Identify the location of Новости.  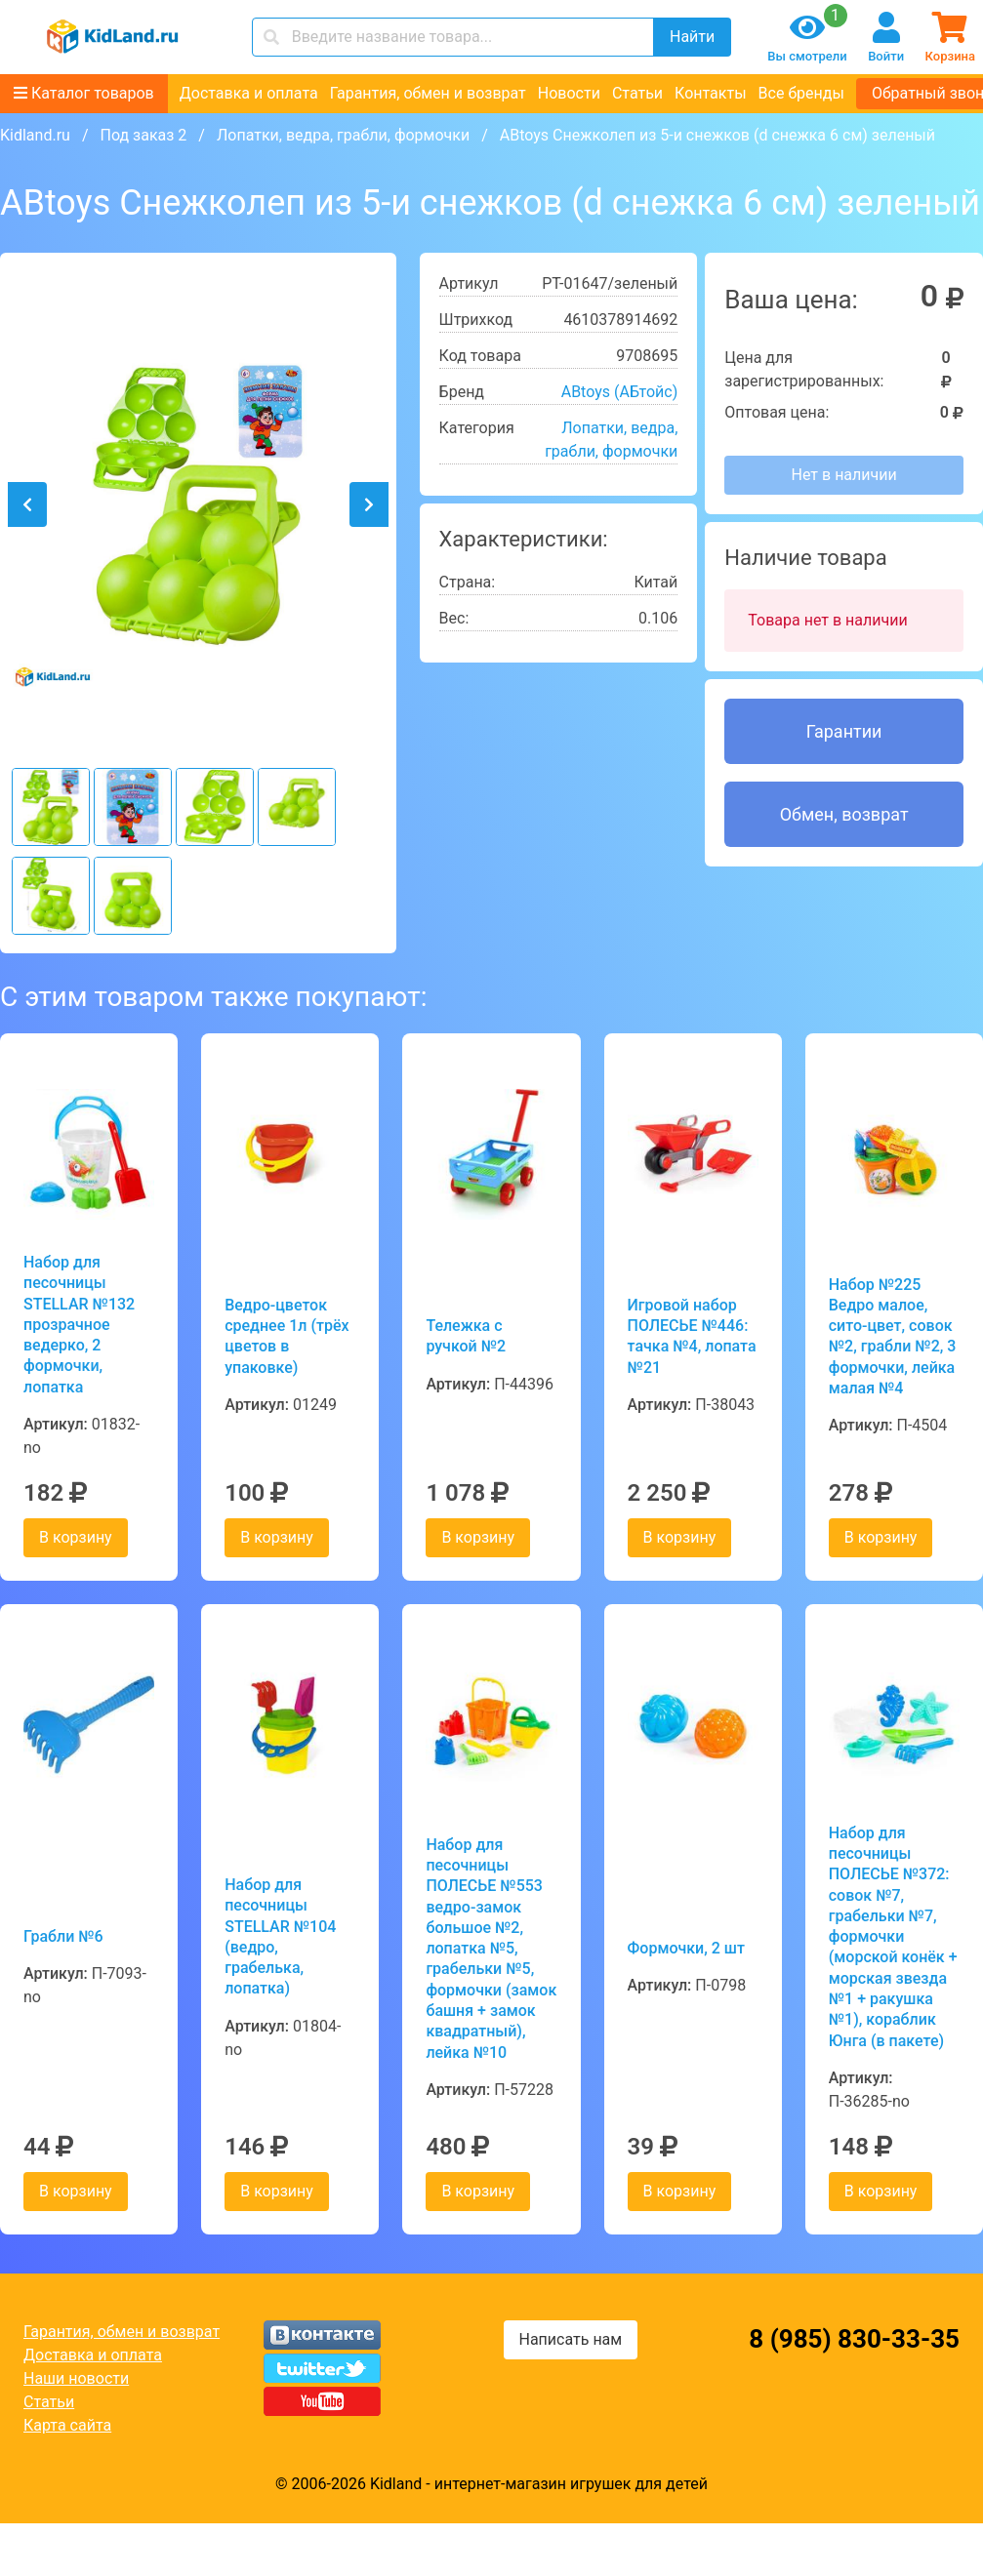
(569, 93).